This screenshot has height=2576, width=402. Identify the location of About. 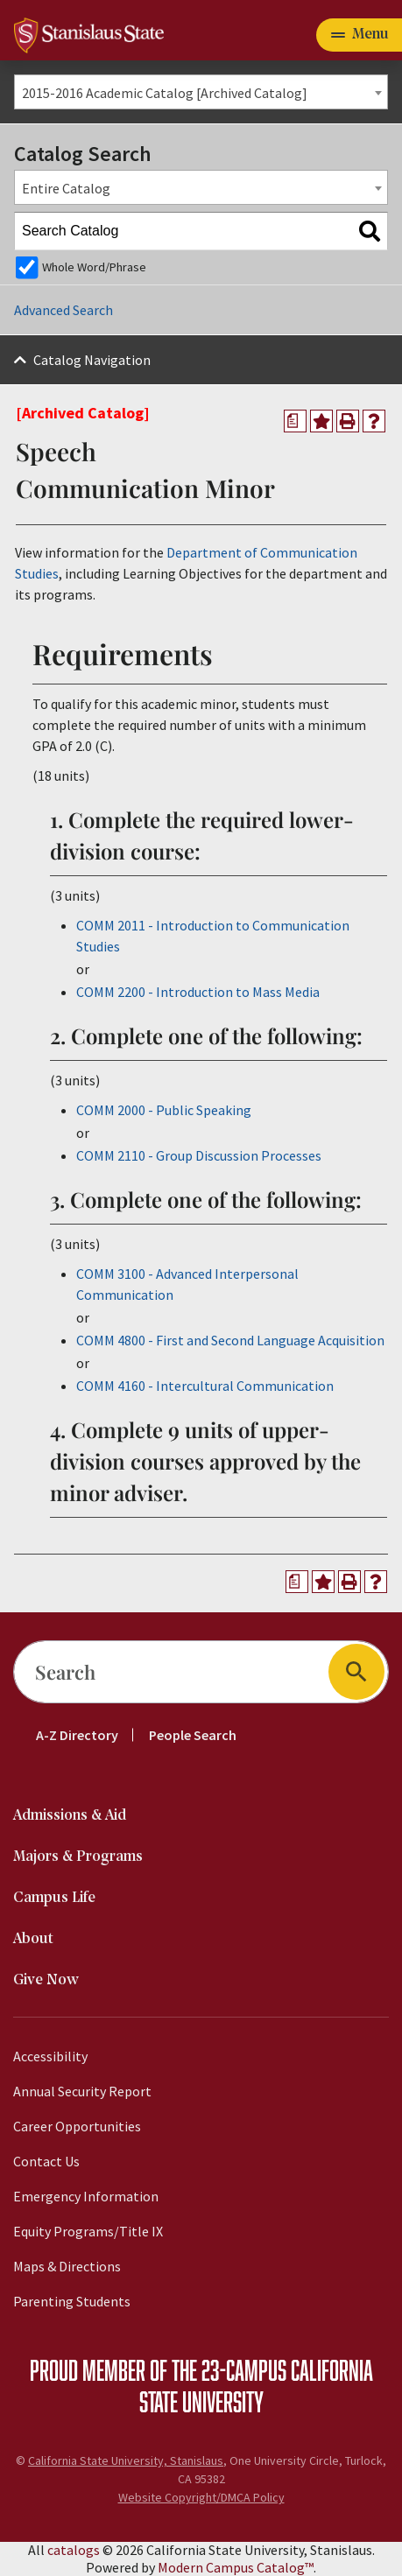
(33, 1939).